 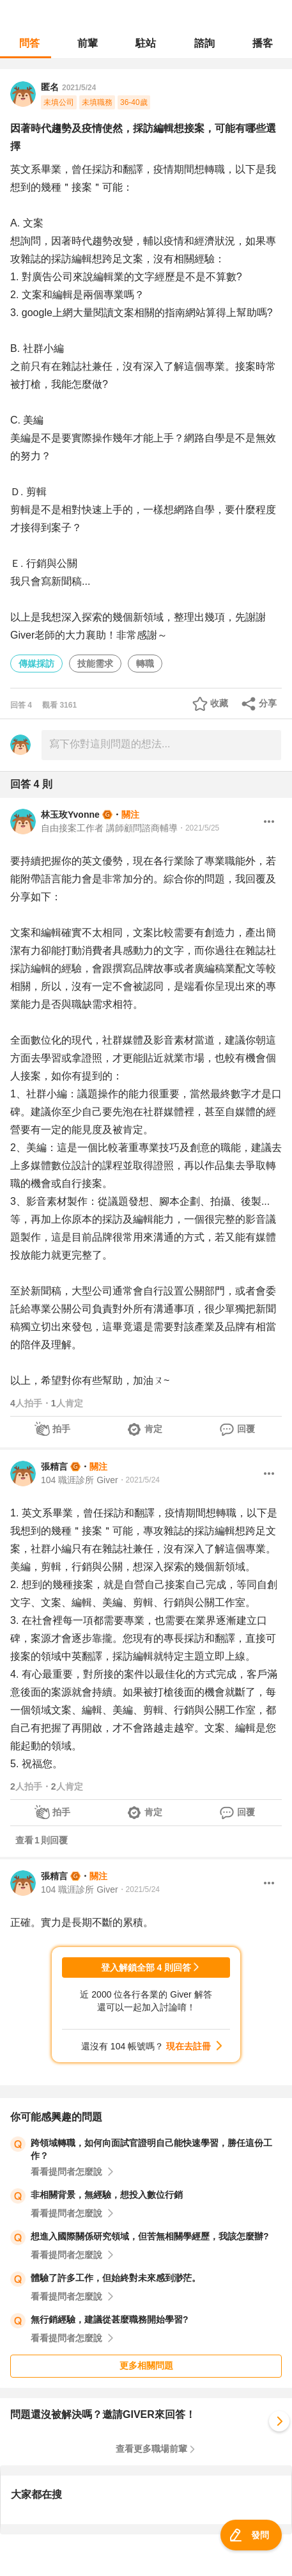 What do you see at coordinates (262, 43) in the screenshot?
I see `播客` at bounding box center [262, 43].